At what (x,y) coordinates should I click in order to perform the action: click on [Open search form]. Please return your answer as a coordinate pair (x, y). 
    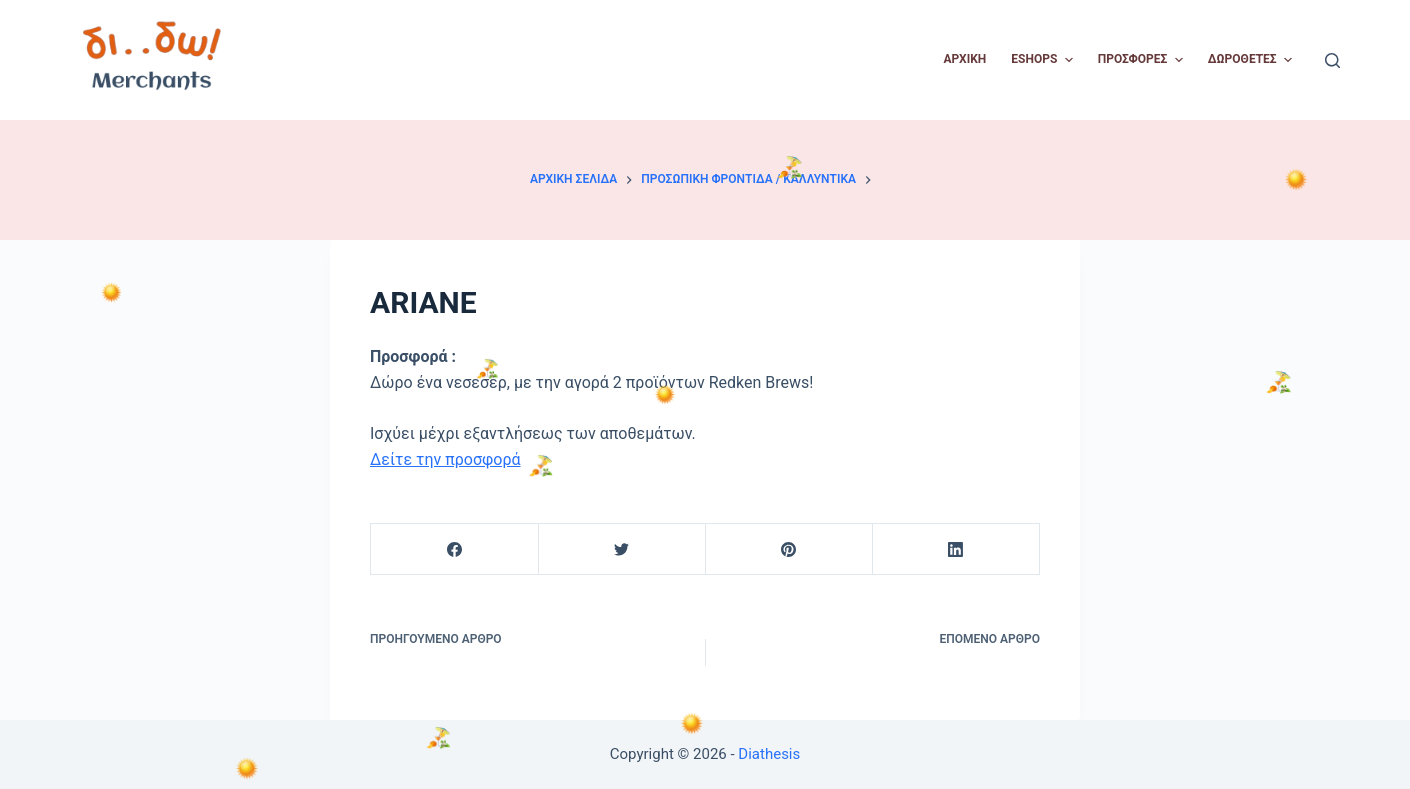
    Looking at the image, I should click on (1332, 60).